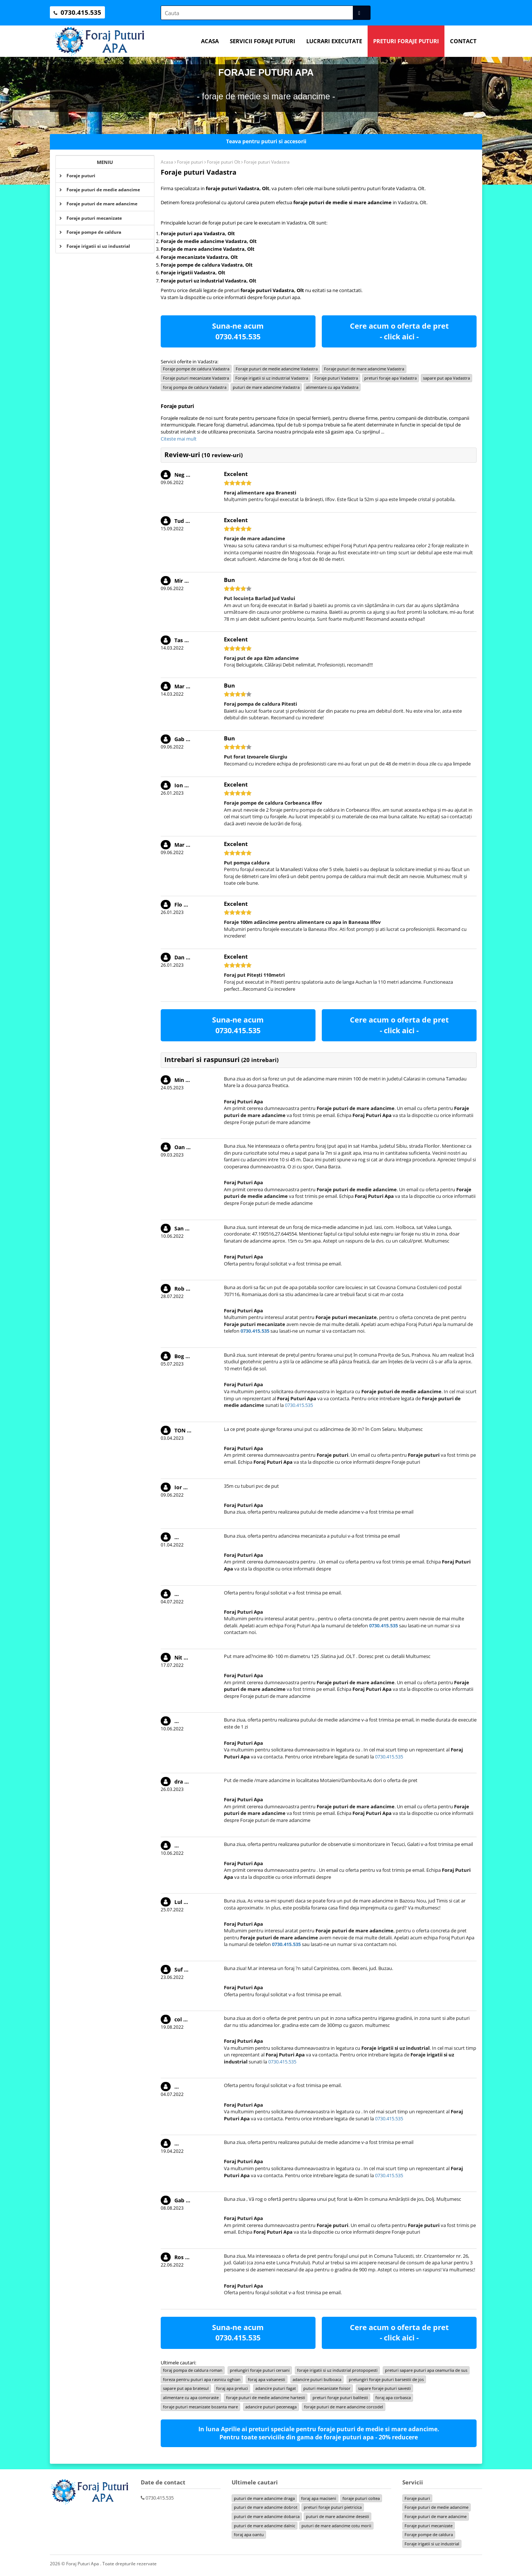  Describe the element at coordinates (99, 189) in the screenshot. I see `Foraje puturi de medie adancime` at that location.